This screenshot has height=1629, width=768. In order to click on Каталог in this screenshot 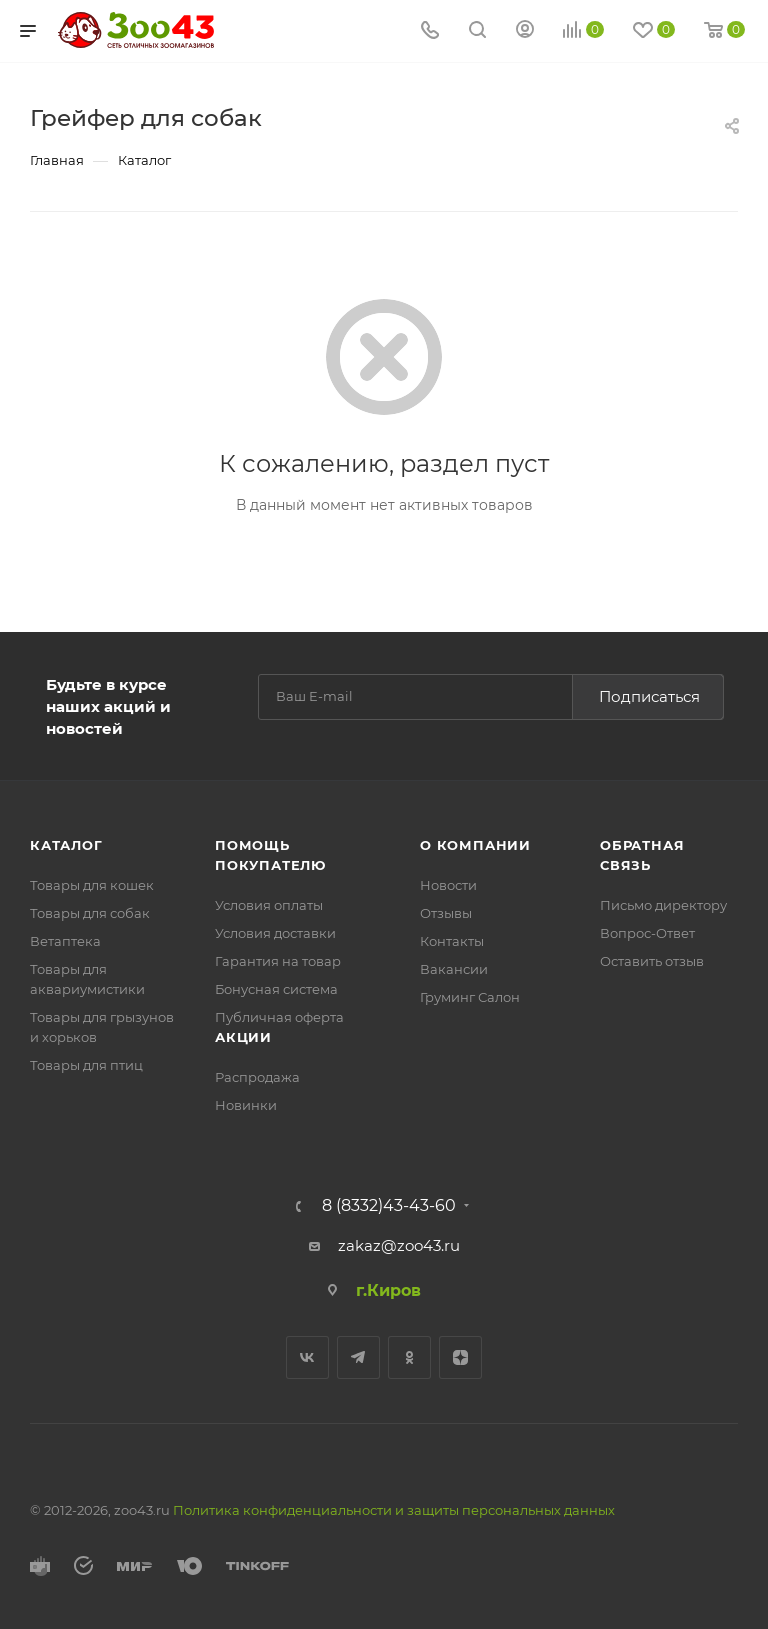, I will do `click(66, 845)`.